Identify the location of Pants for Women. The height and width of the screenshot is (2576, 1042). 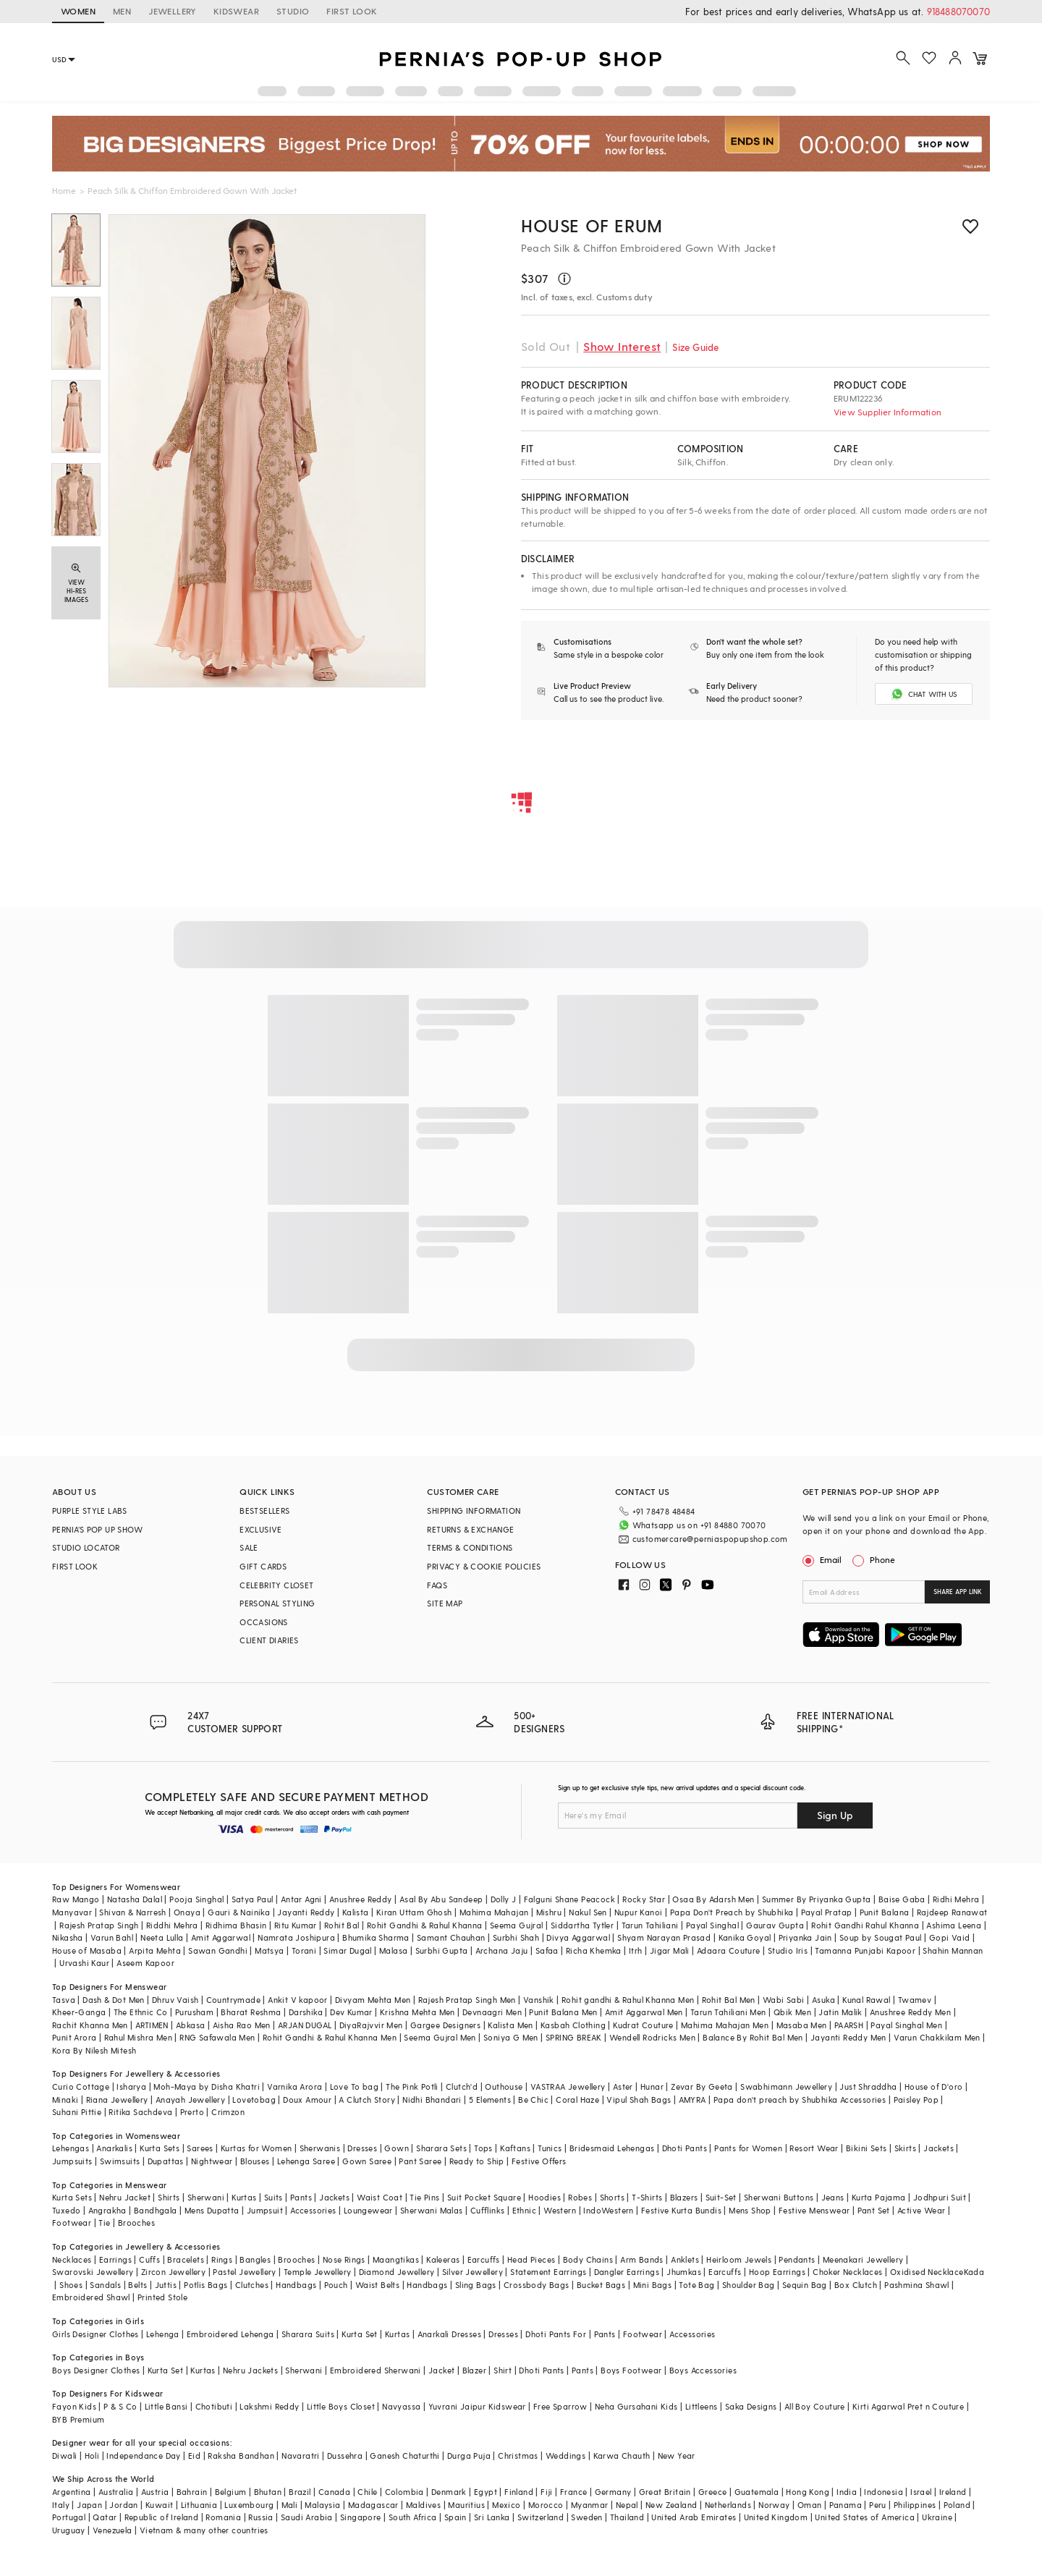
(748, 2148).